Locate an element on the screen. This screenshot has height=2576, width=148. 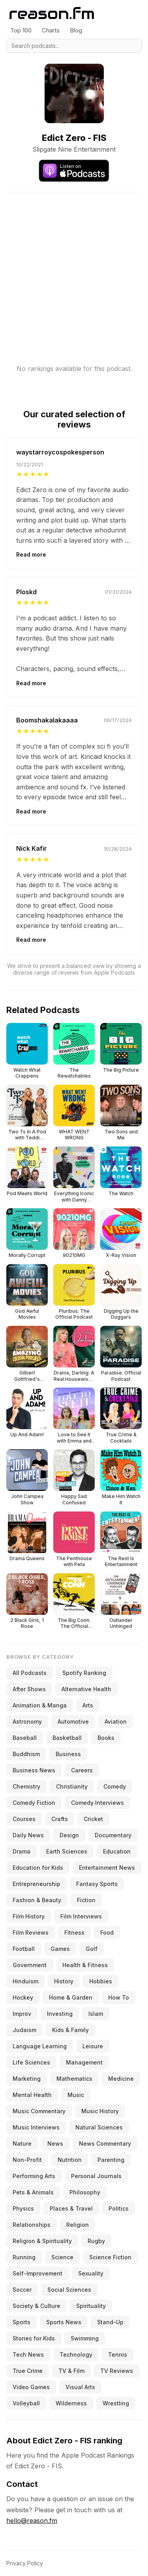
Business News is located at coordinates (34, 1770).